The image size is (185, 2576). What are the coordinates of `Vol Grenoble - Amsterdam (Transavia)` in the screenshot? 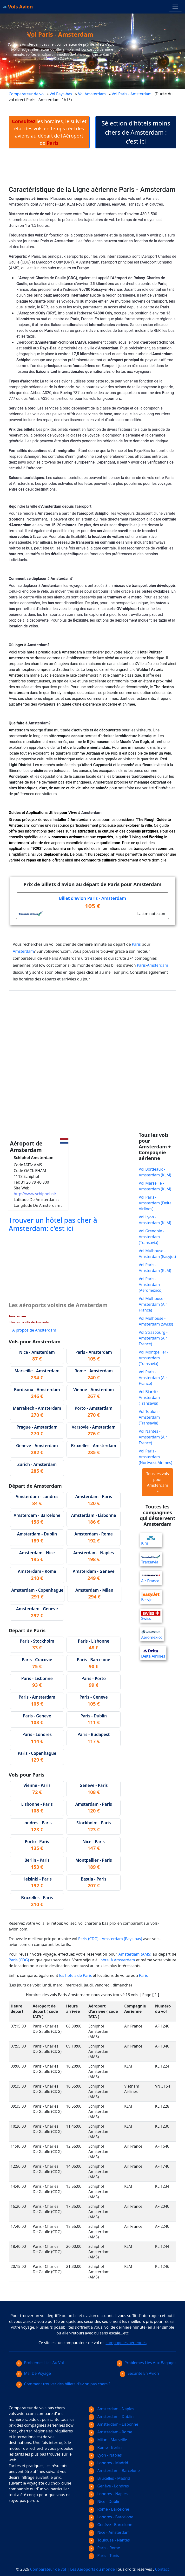 It's located at (151, 1236).